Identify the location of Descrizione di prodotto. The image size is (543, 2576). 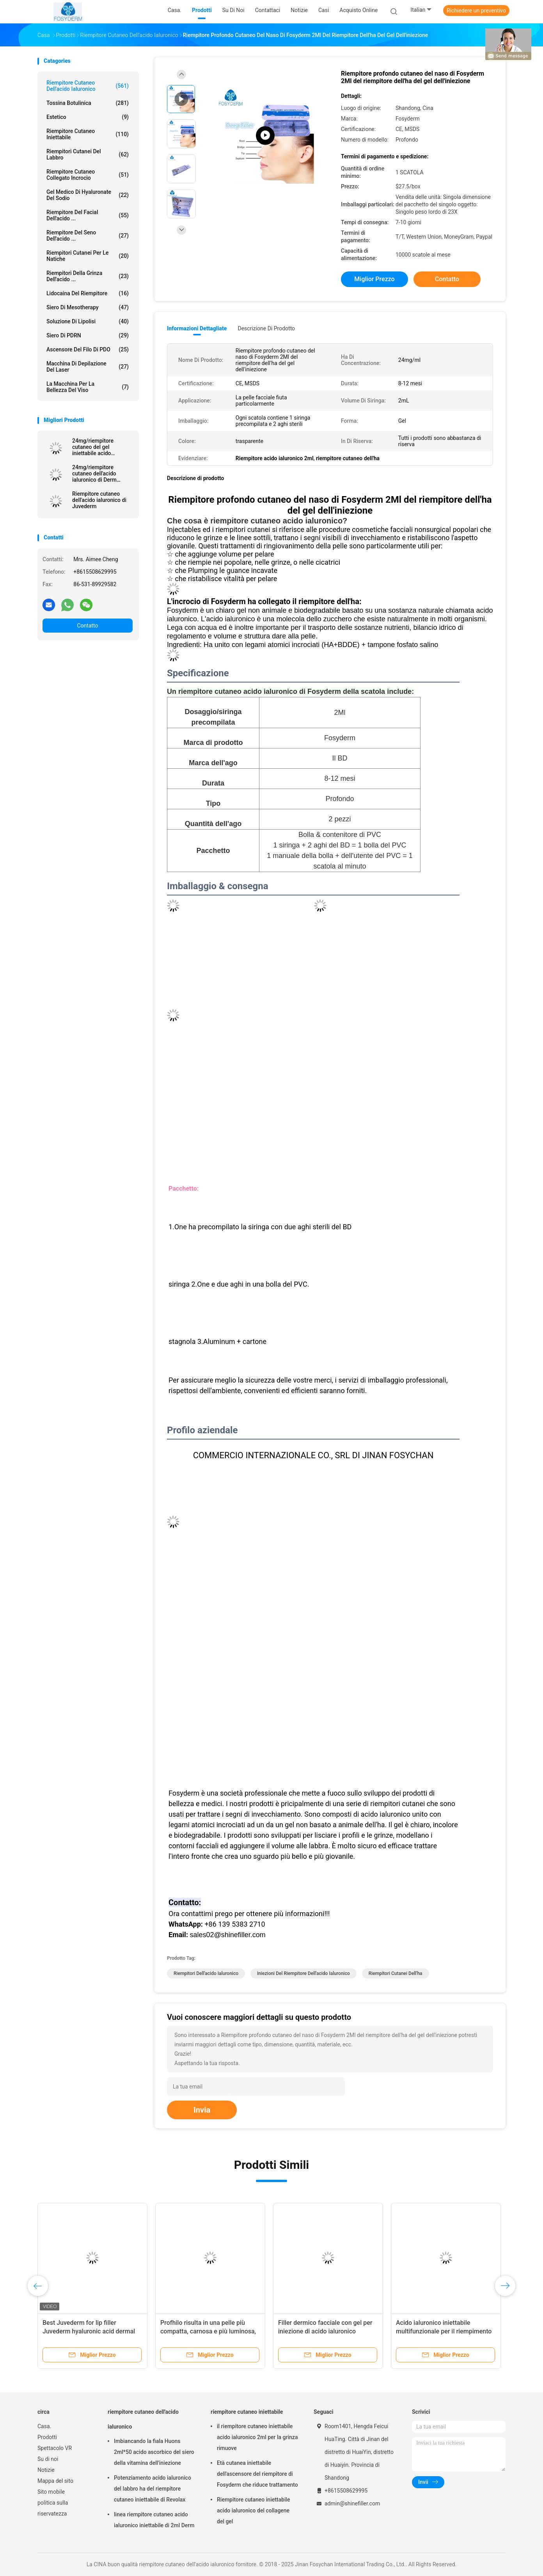
(266, 328).